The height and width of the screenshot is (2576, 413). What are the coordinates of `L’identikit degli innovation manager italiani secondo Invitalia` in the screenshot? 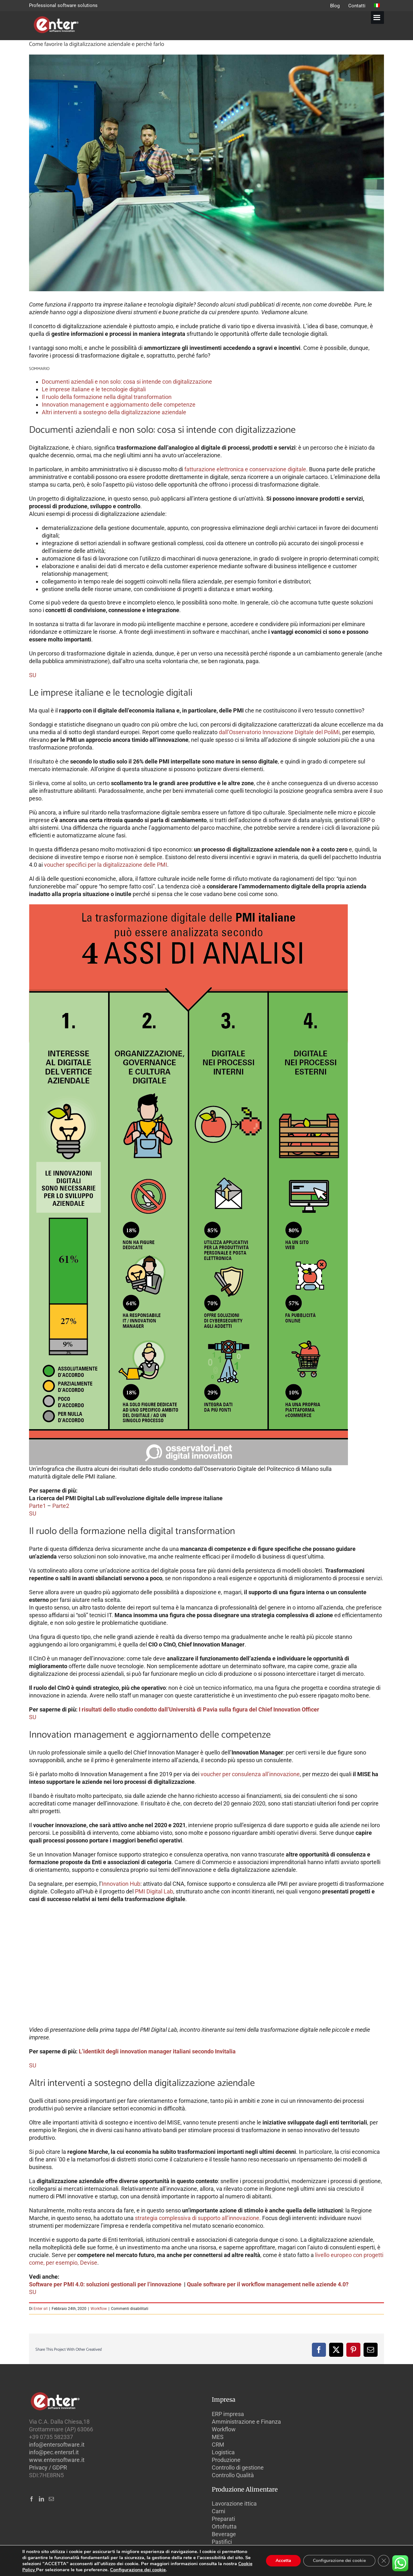 It's located at (158, 2051).